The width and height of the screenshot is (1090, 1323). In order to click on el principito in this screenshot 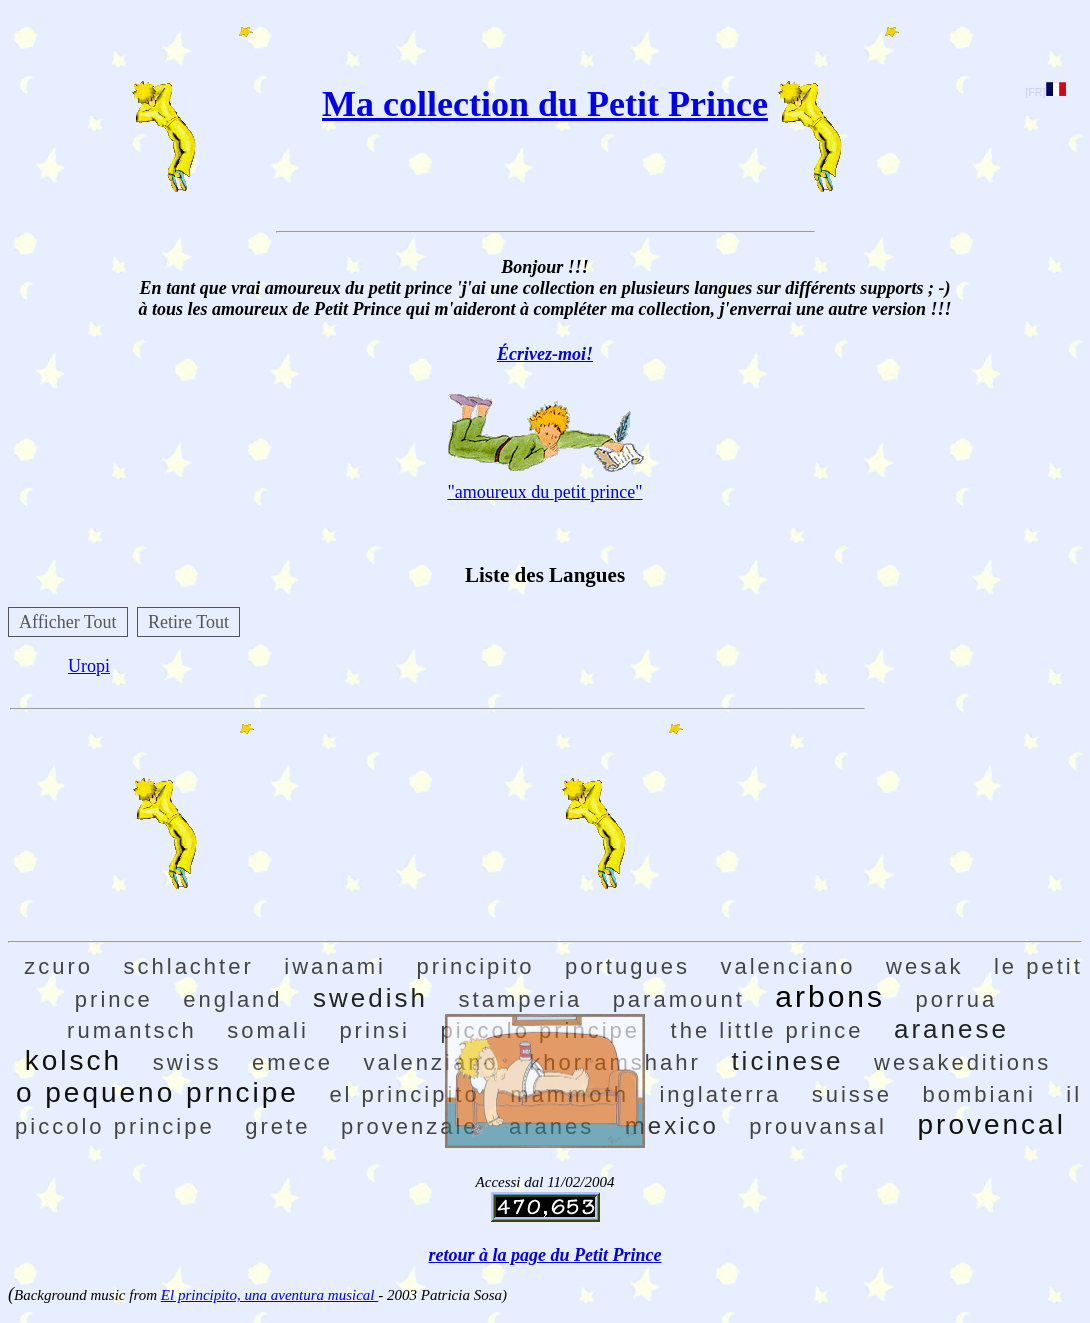, I will do `click(404, 1094)`.